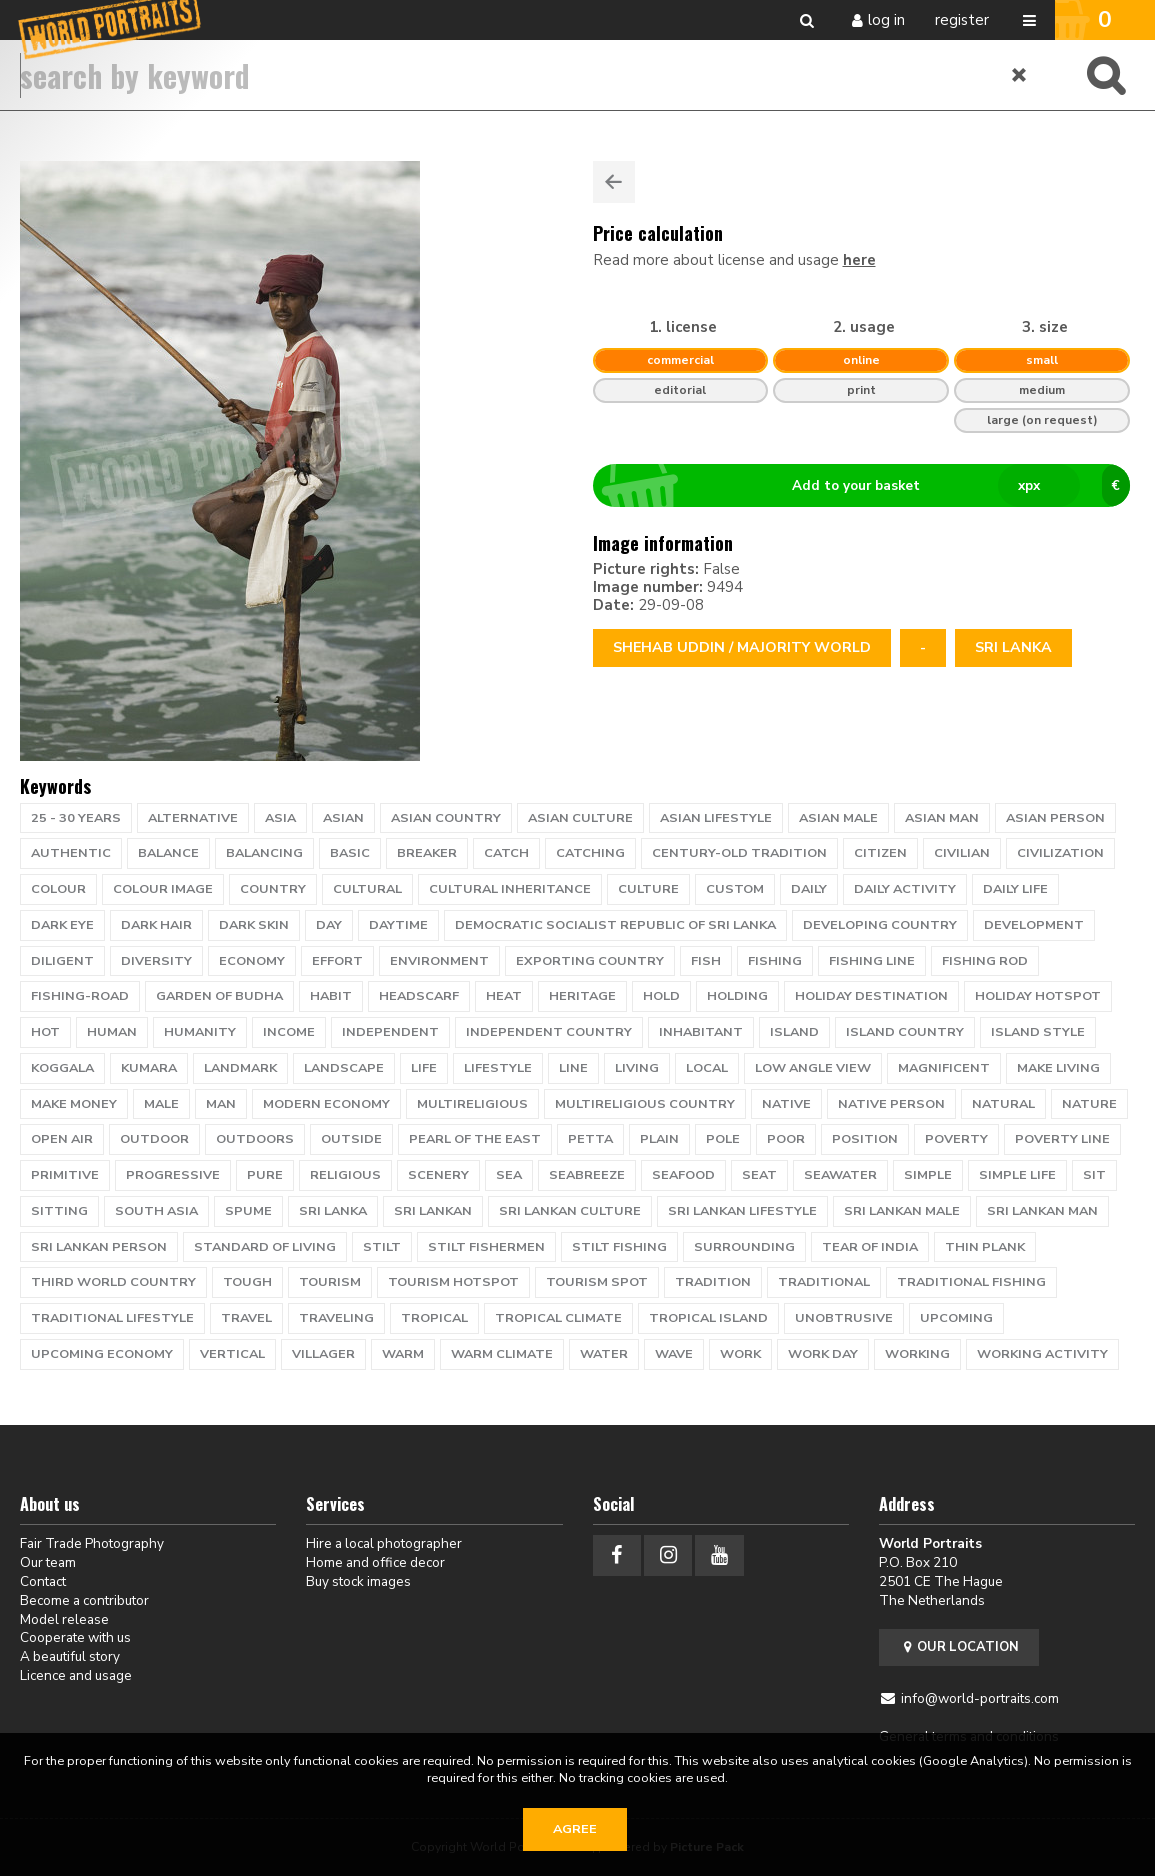  I want to click on century-old tradition, so click(739, 853).